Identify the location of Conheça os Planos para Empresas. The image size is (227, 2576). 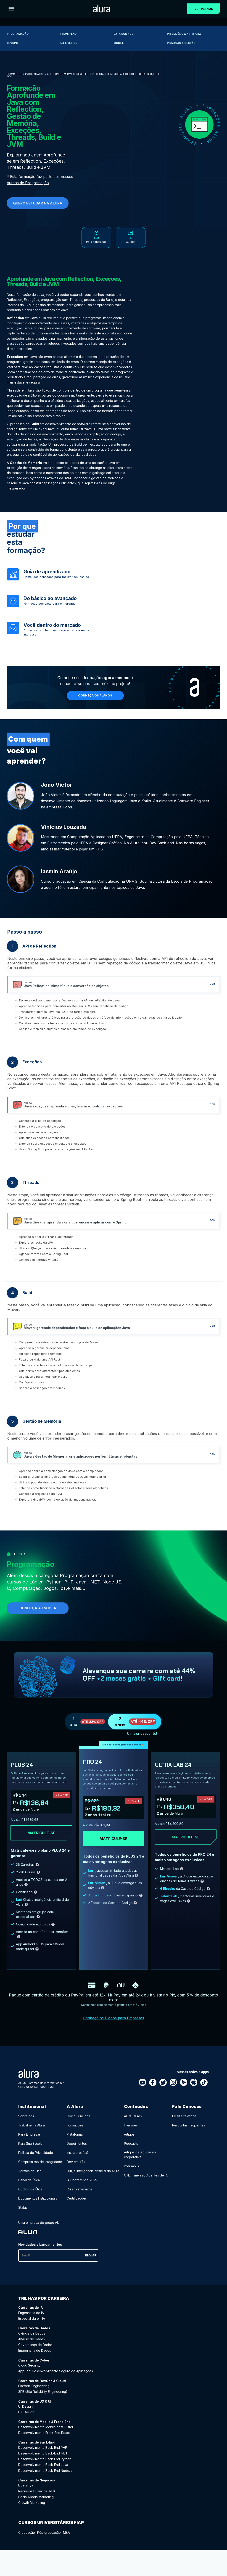
(113, 2018).